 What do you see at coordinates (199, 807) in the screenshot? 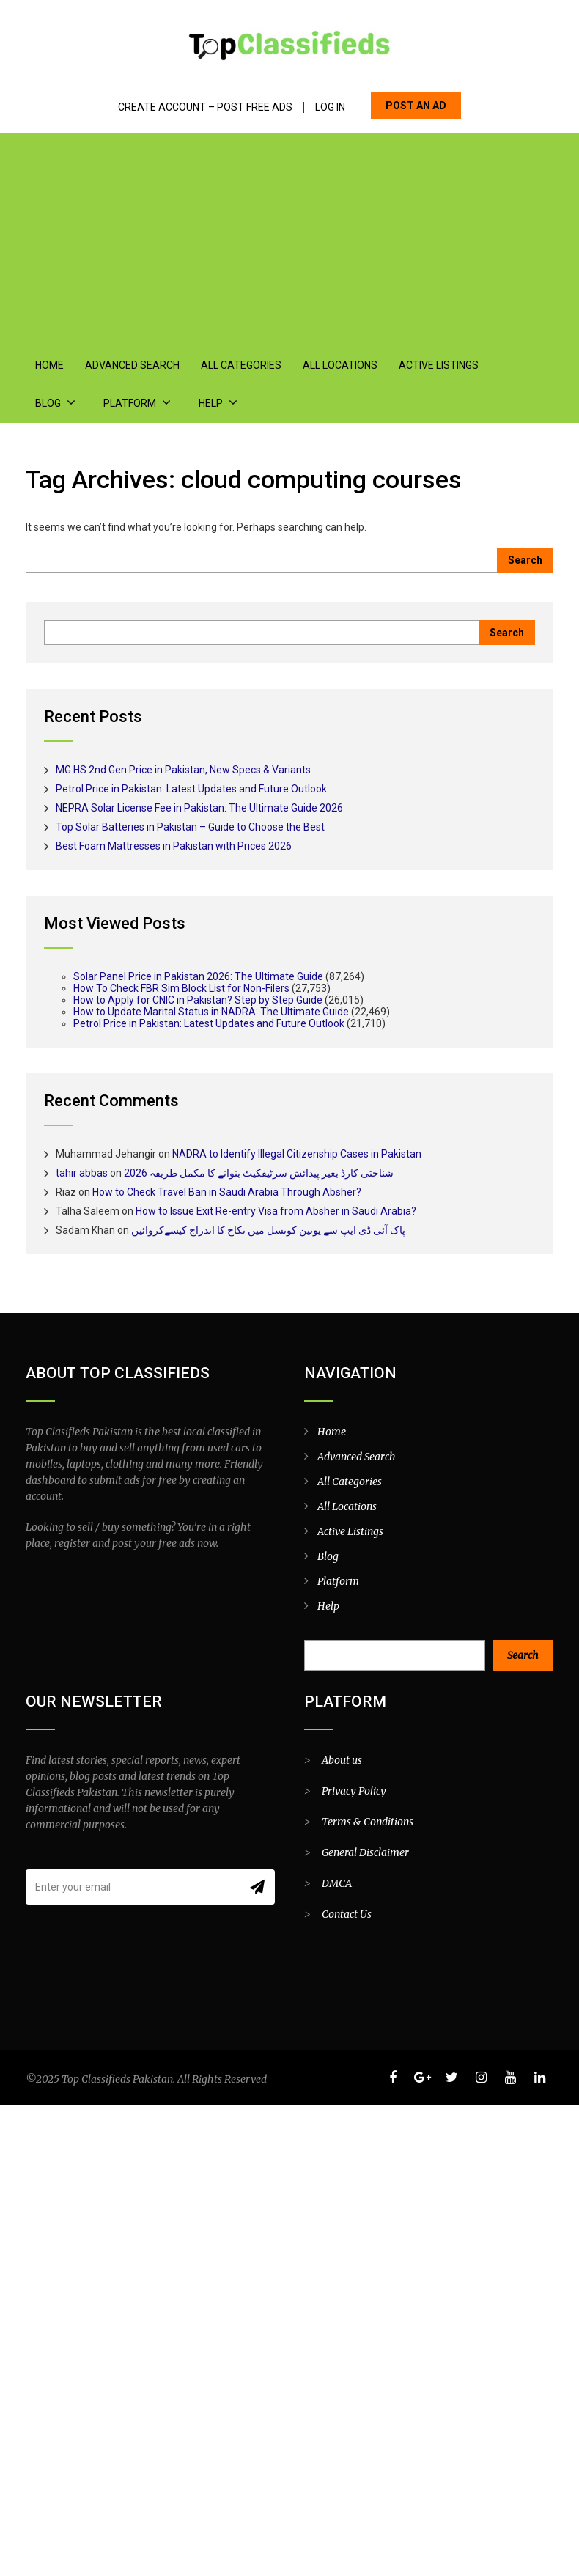
I see `NEPRA Solar License Fee in Pakistan: The Ultimate Guide 2026` at bounding box center [199, 807].